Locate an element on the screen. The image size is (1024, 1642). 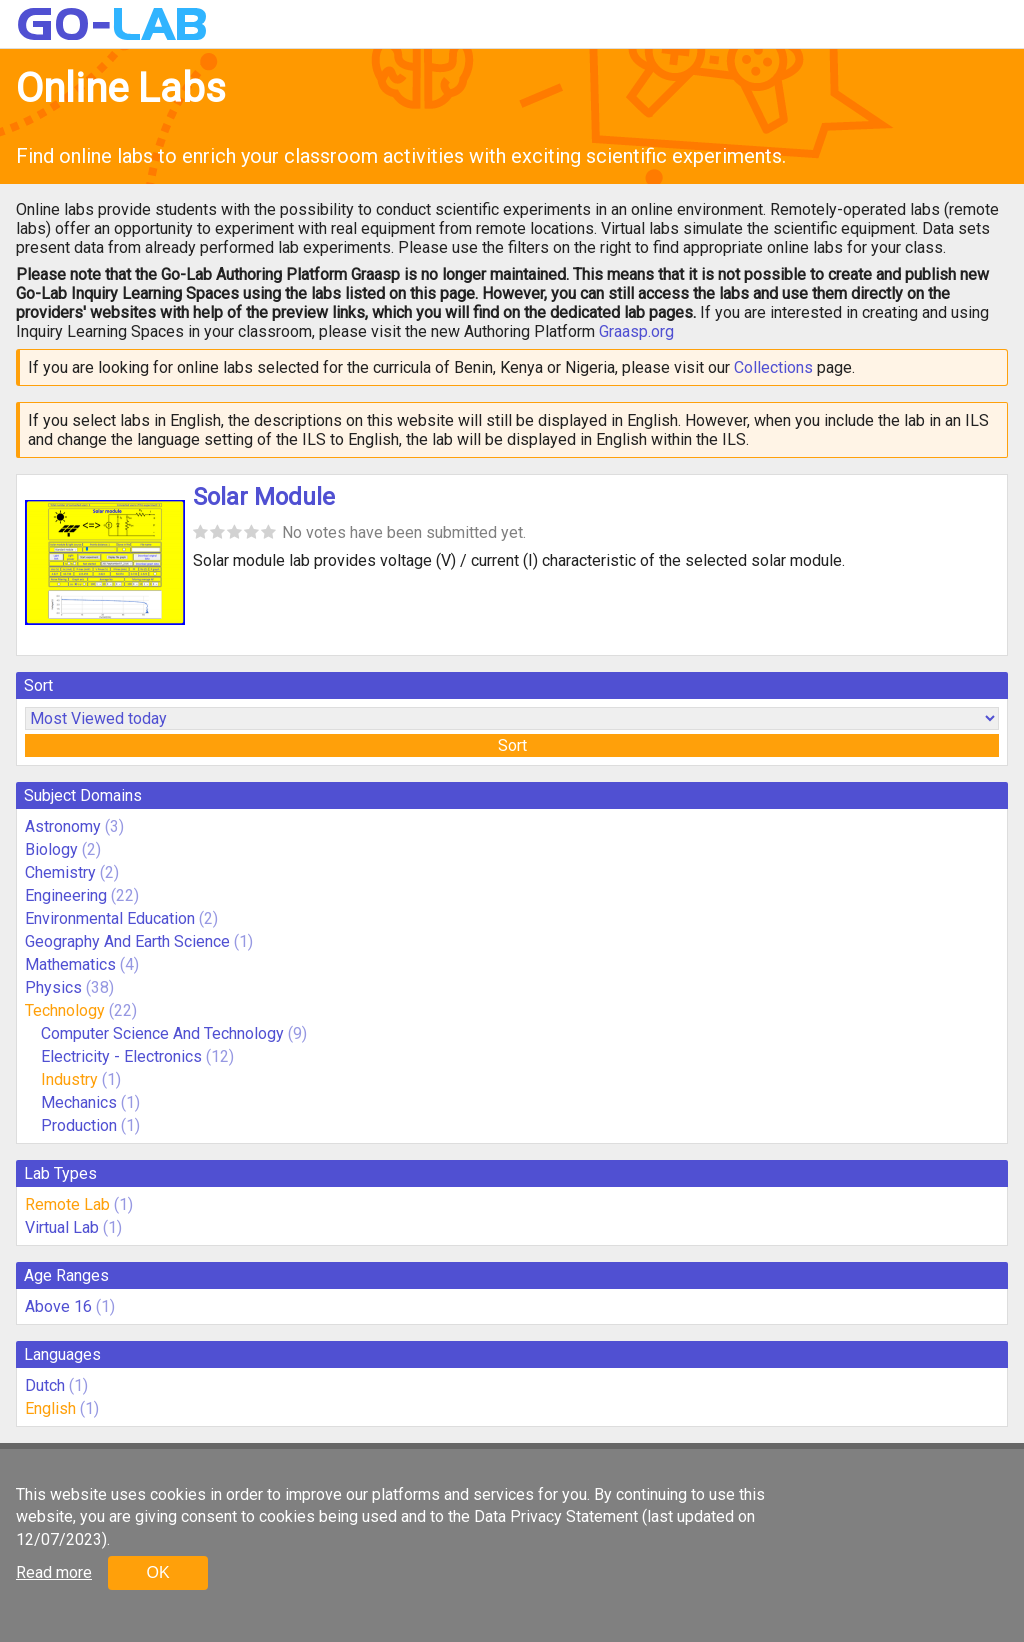
Above 16 is located at coordinates (58, 1306).